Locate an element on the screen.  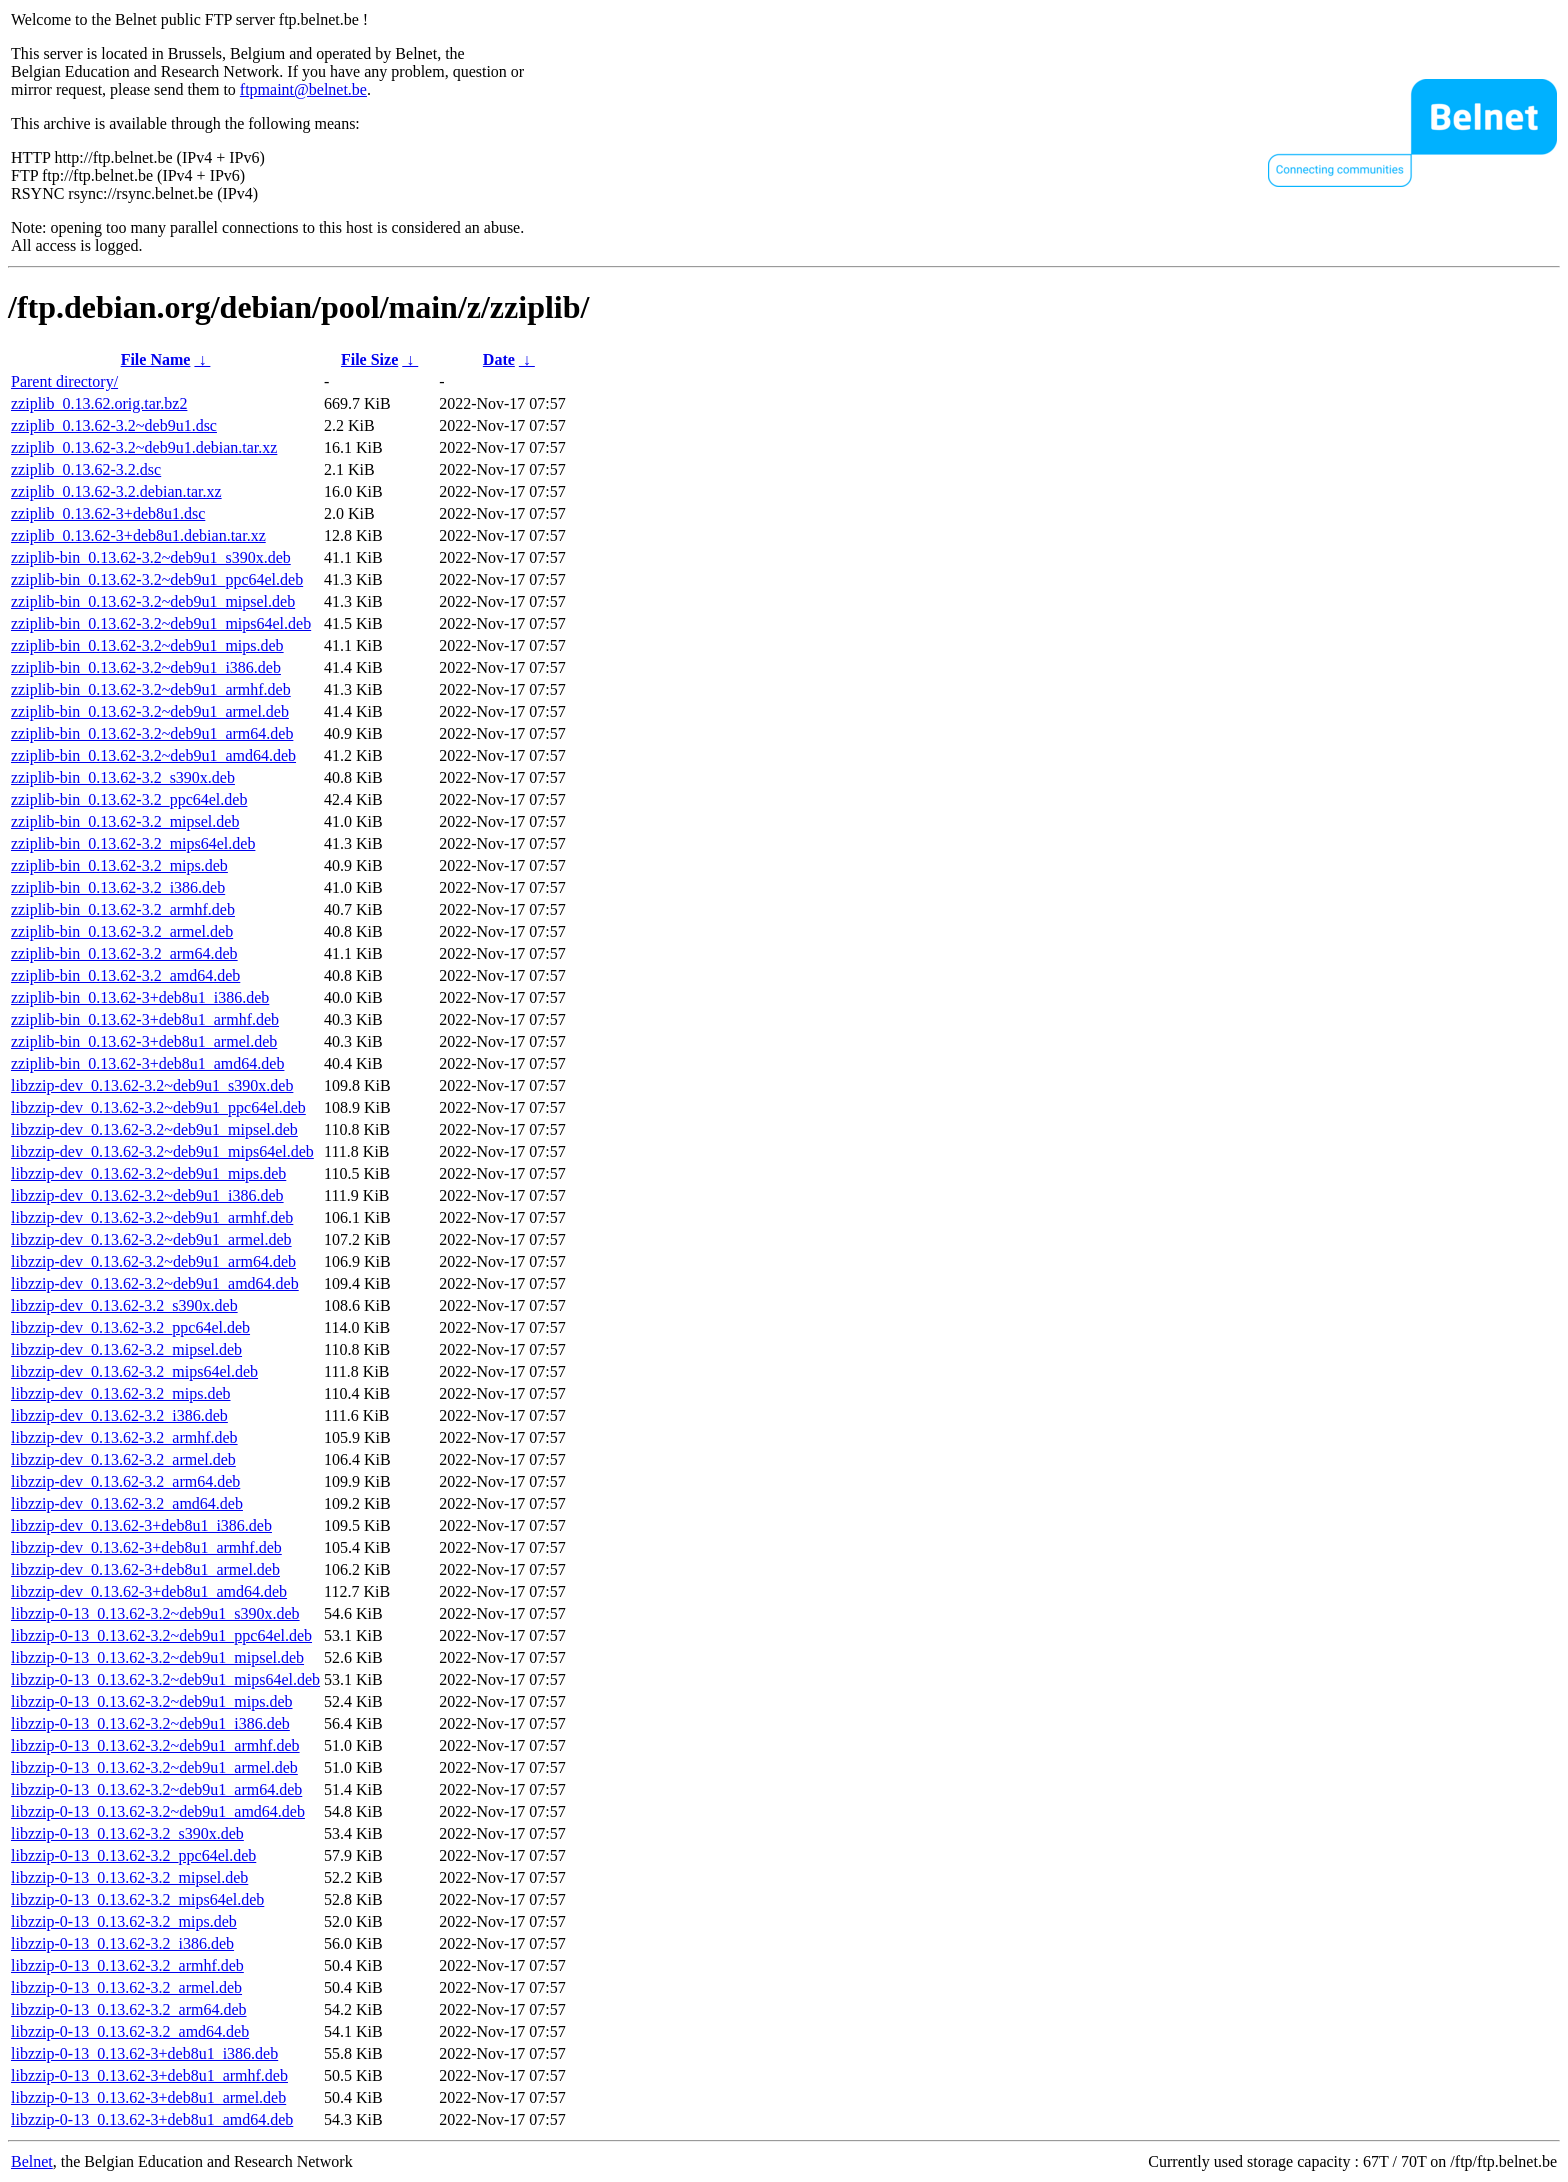
libzzip-0-13_0.13.62-3+deb8u1_amd64.deb is located at coordinates (152, 2119).